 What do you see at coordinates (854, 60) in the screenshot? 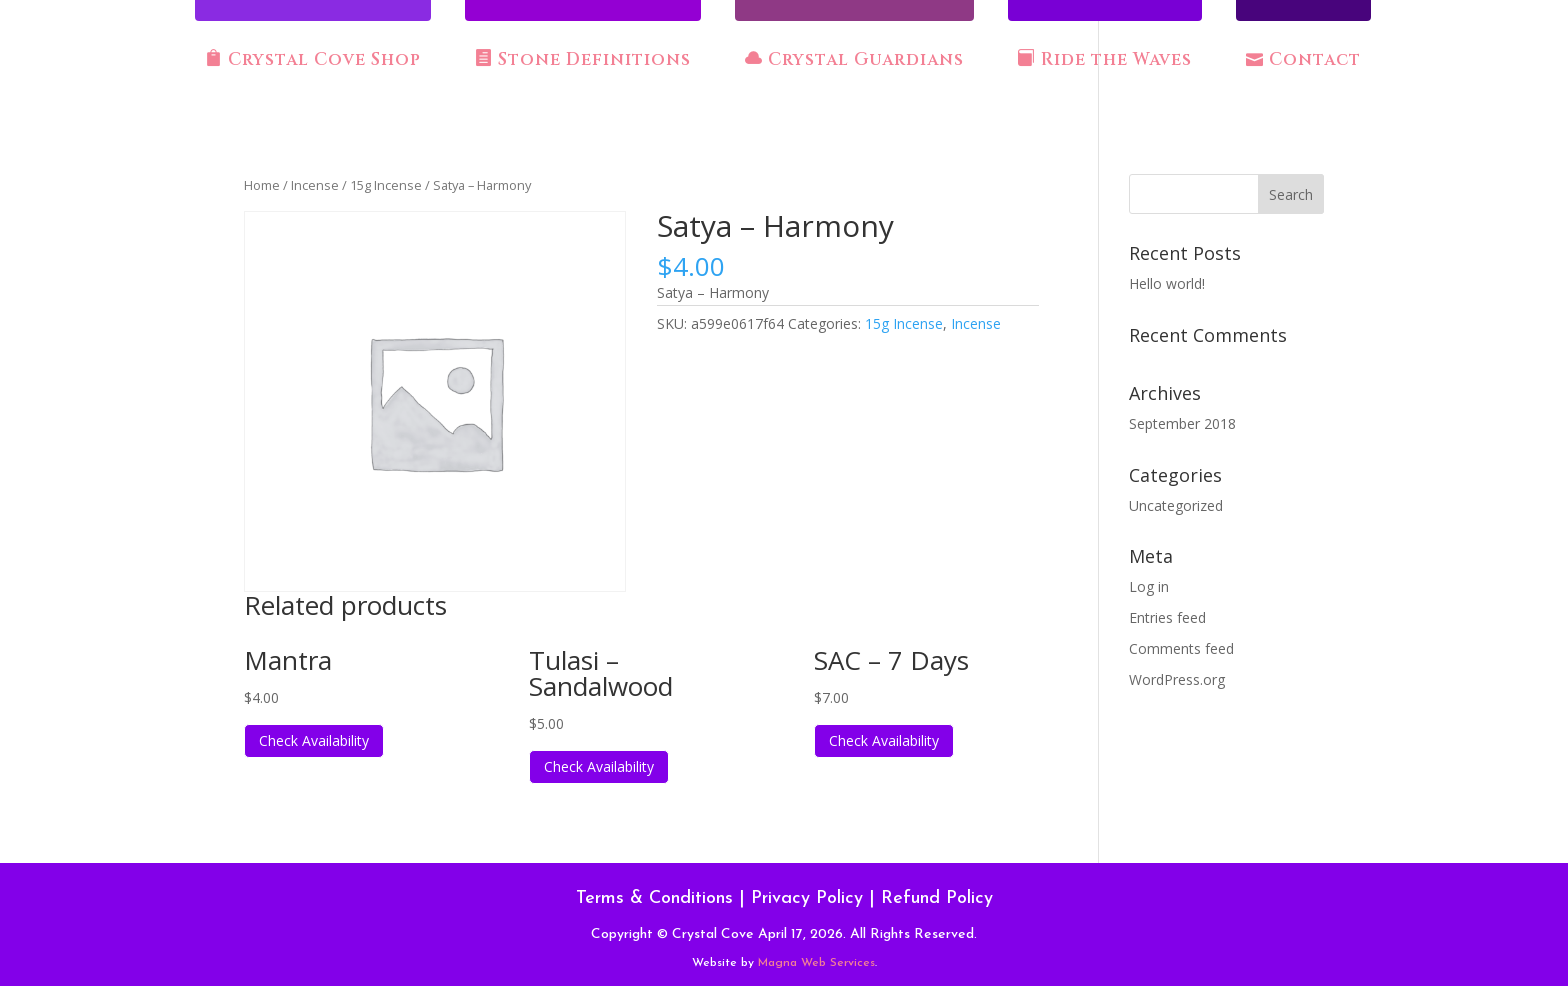
I see `Crystal Guardians` at bounding box center [854, 60].